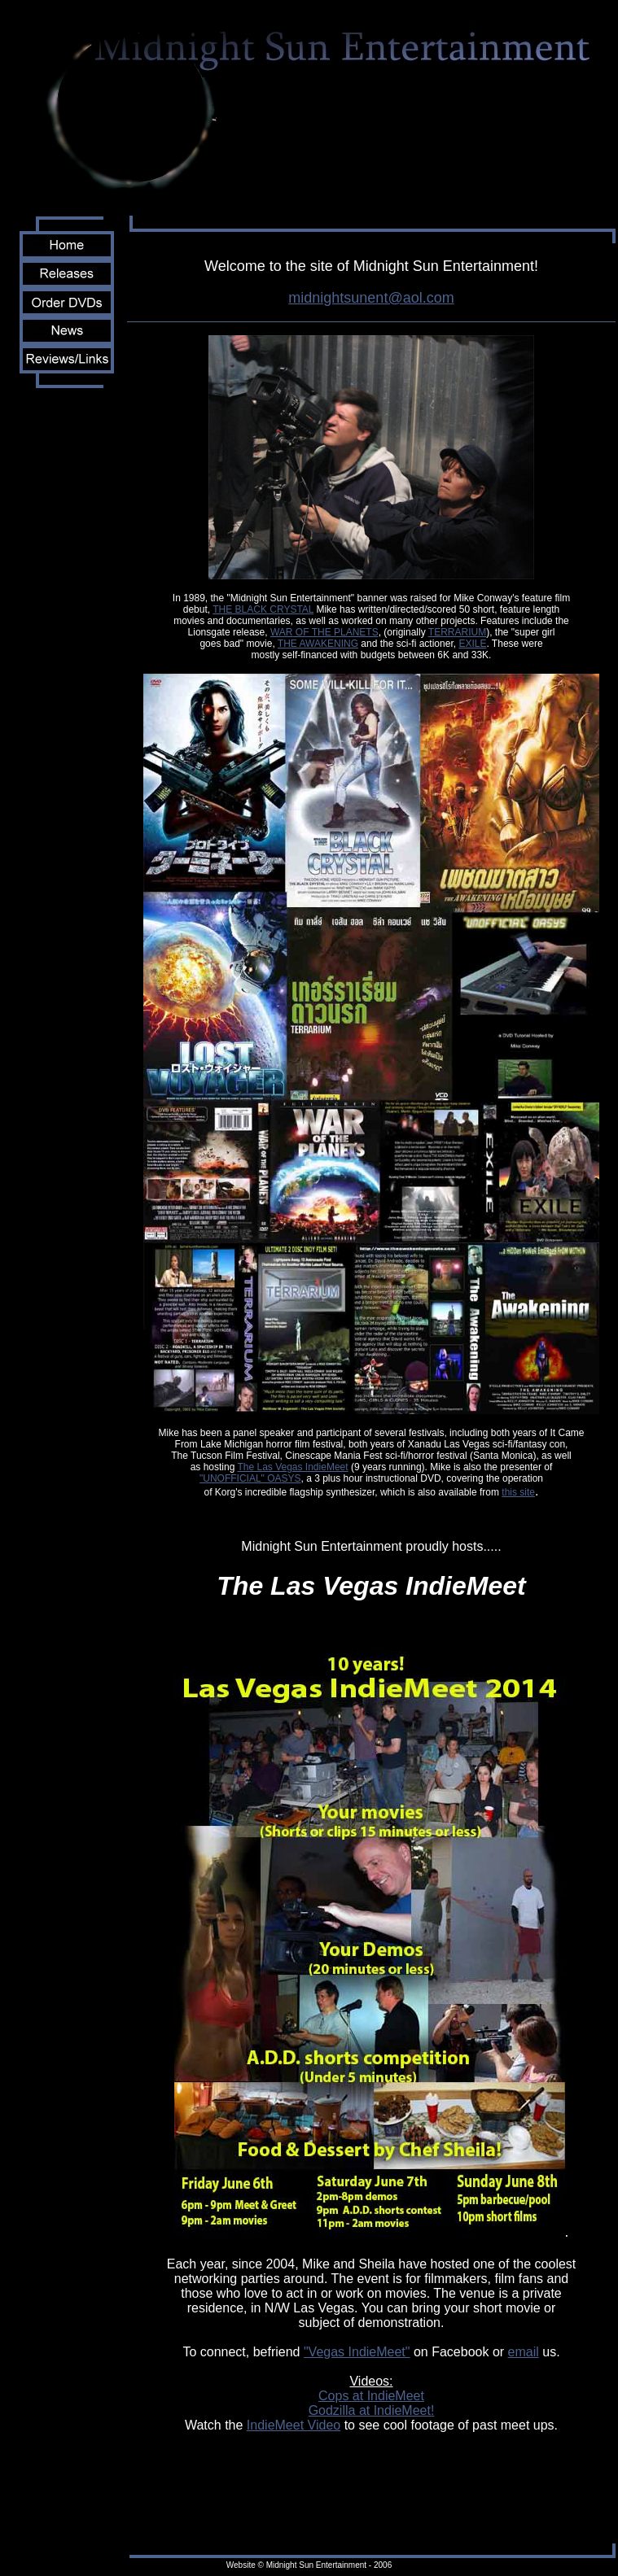 The height and width of the screenshot is (2576, 618). Describe the element at coordinates (318, 643) in the screenshot. I see `THE AWAKENING` at that location.